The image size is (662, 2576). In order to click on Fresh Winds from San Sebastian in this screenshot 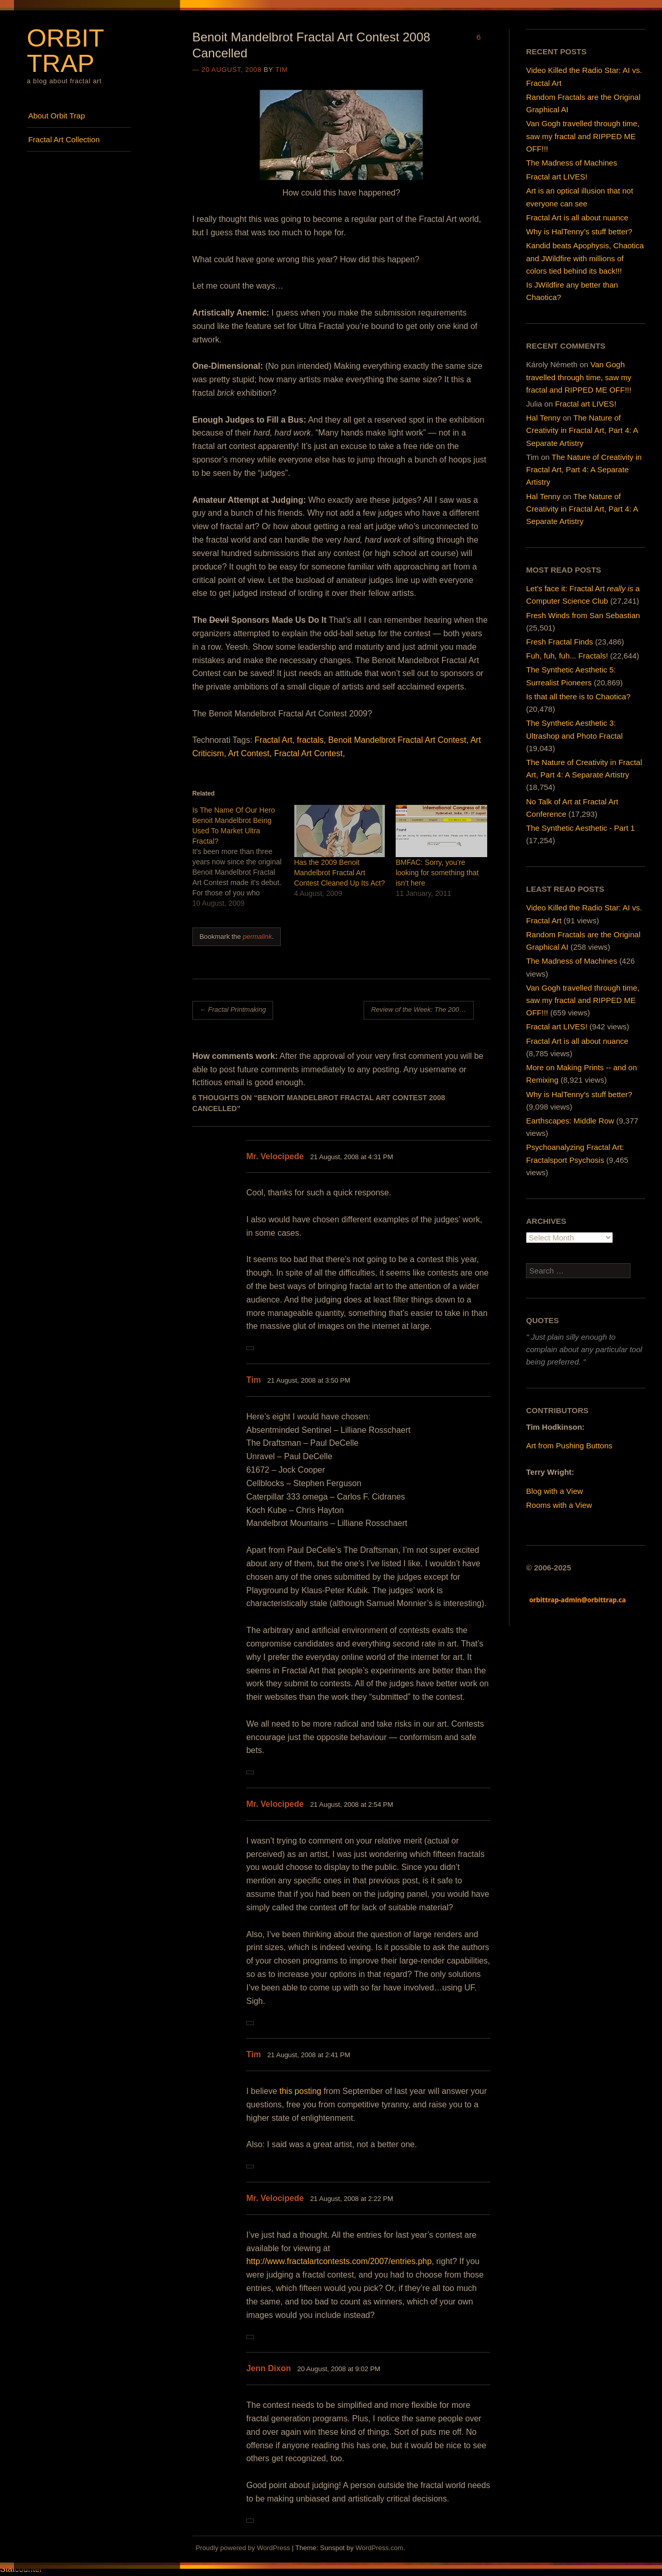, I will do `click(583, 615)`.